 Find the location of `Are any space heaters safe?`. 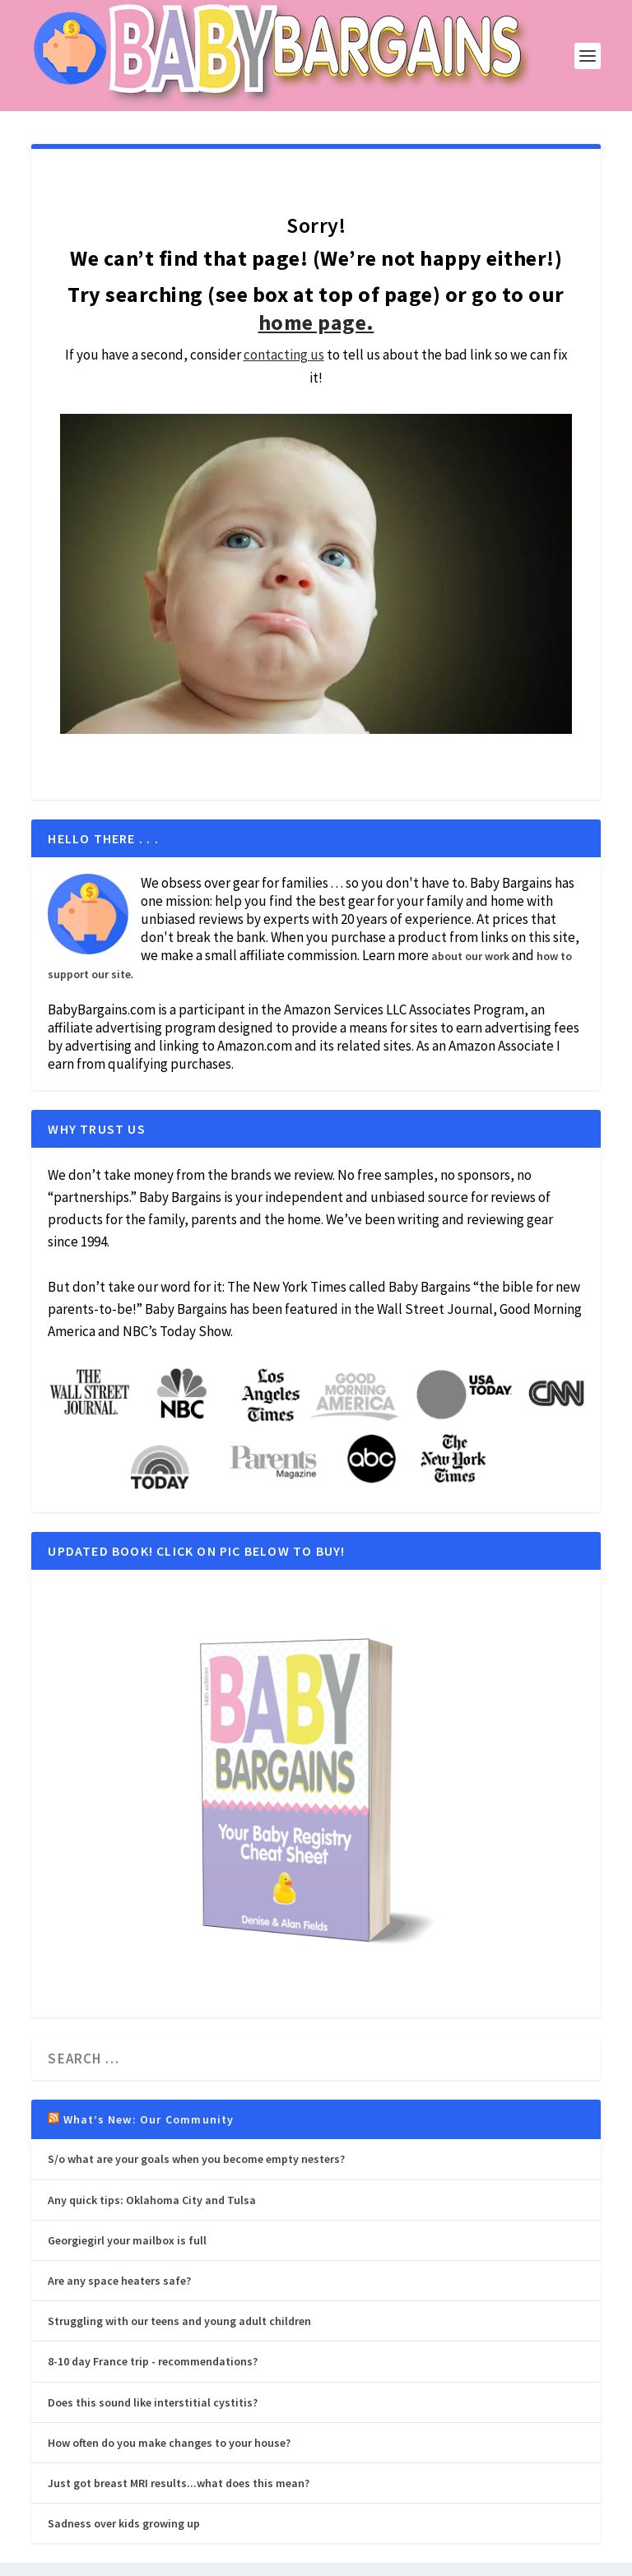

Are any space heaters safe? is located at coordinates (119, 2280).